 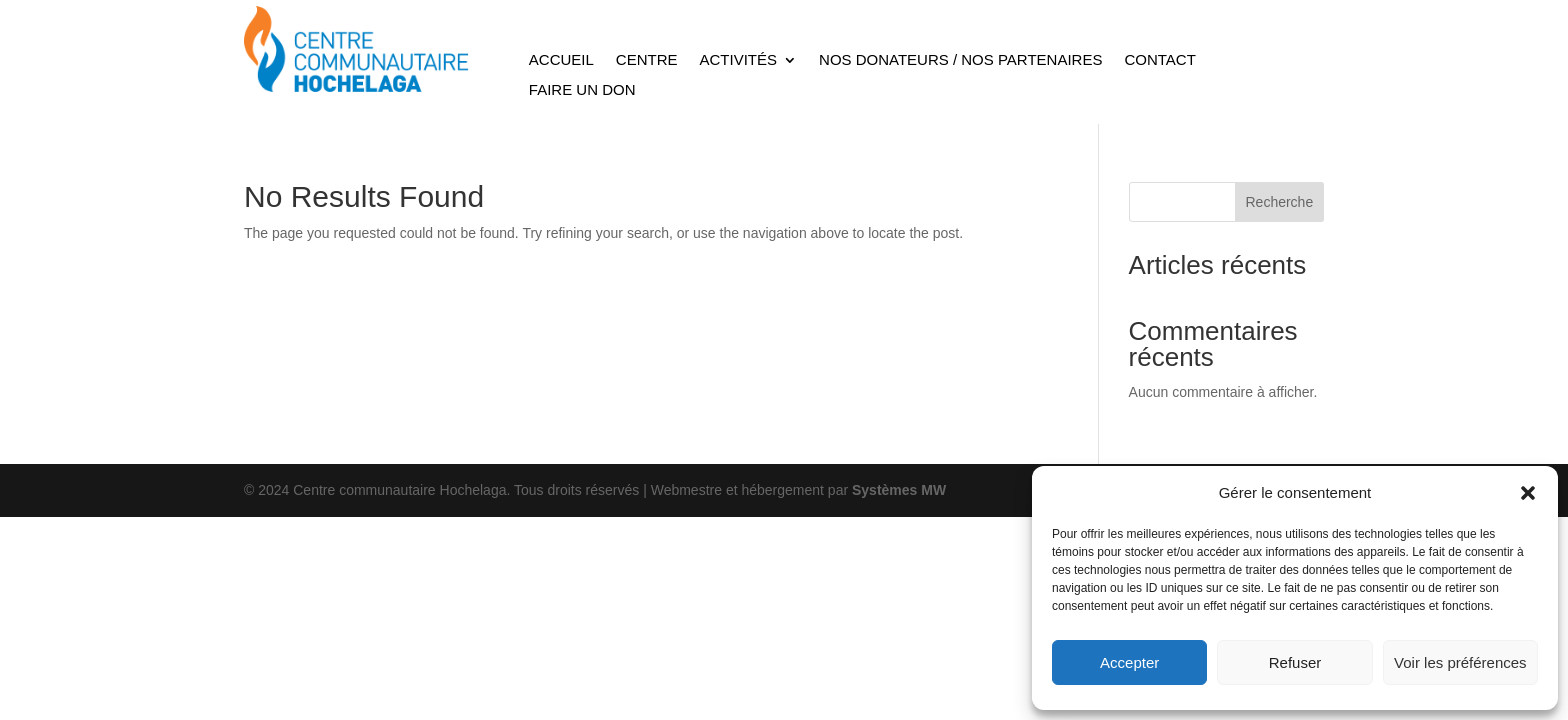 I want to click on Systèmes MW, so click(x=899, y=490).